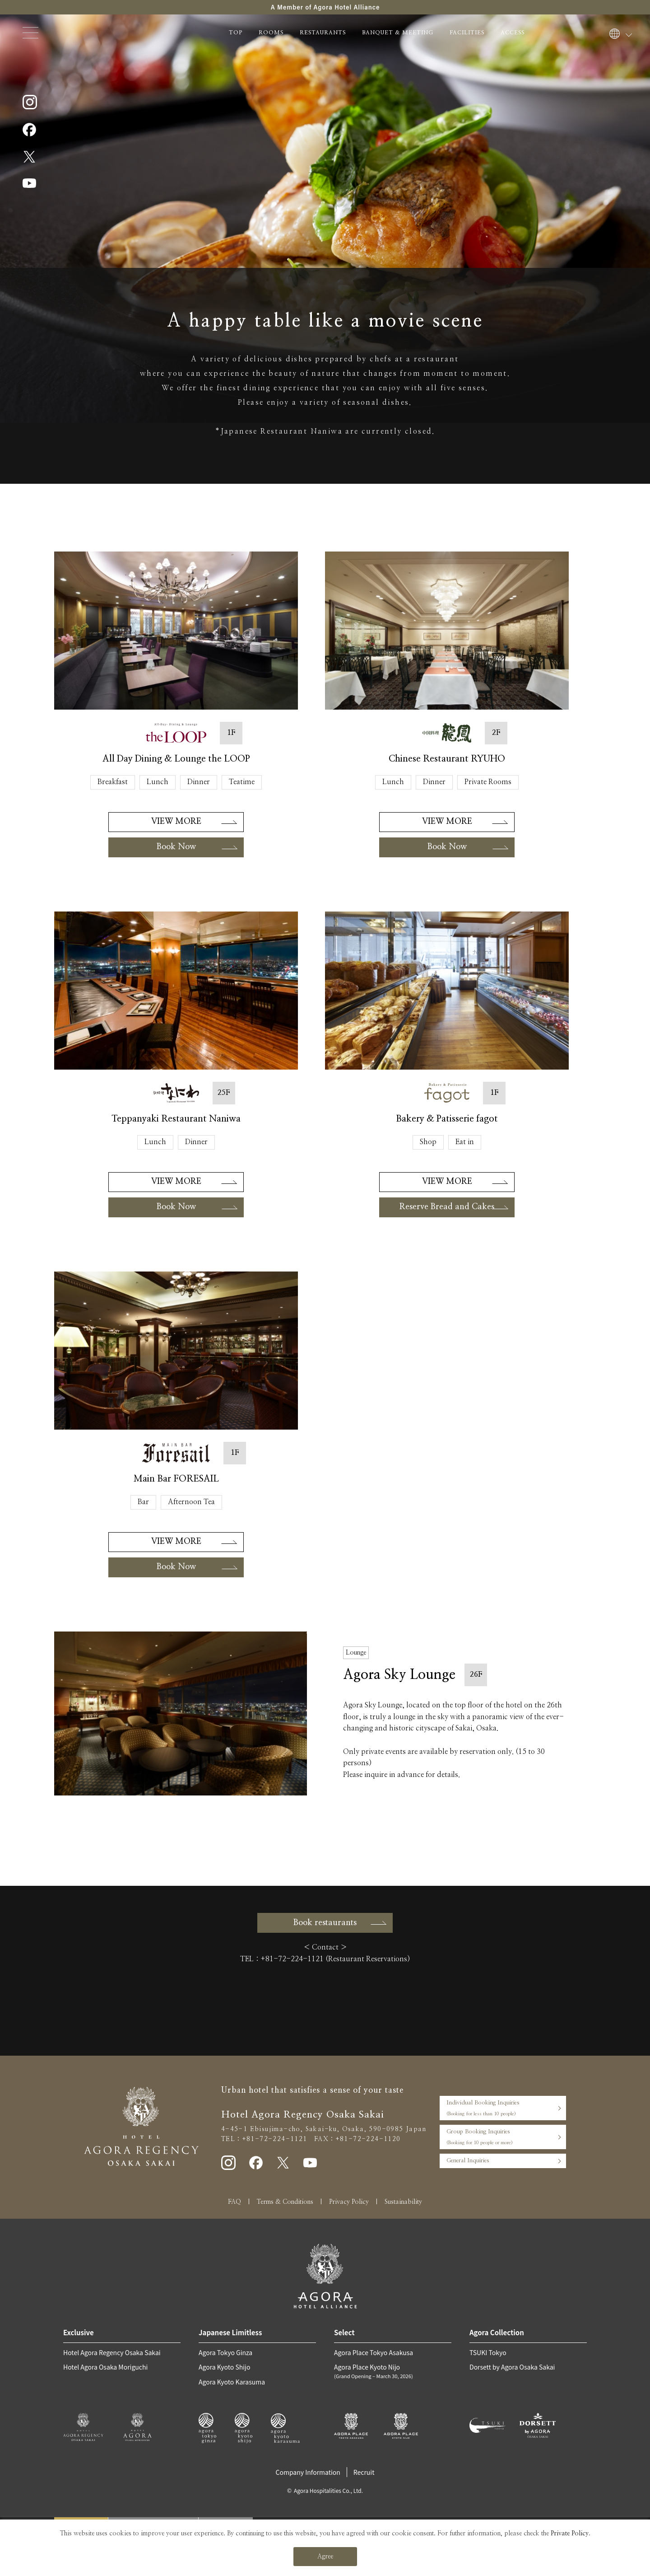 The image size is (650, 2576). What do you see at coordinates (403, 2202) in the screenshot?
I see `Sustainability` at bounding box center [403, 2202].